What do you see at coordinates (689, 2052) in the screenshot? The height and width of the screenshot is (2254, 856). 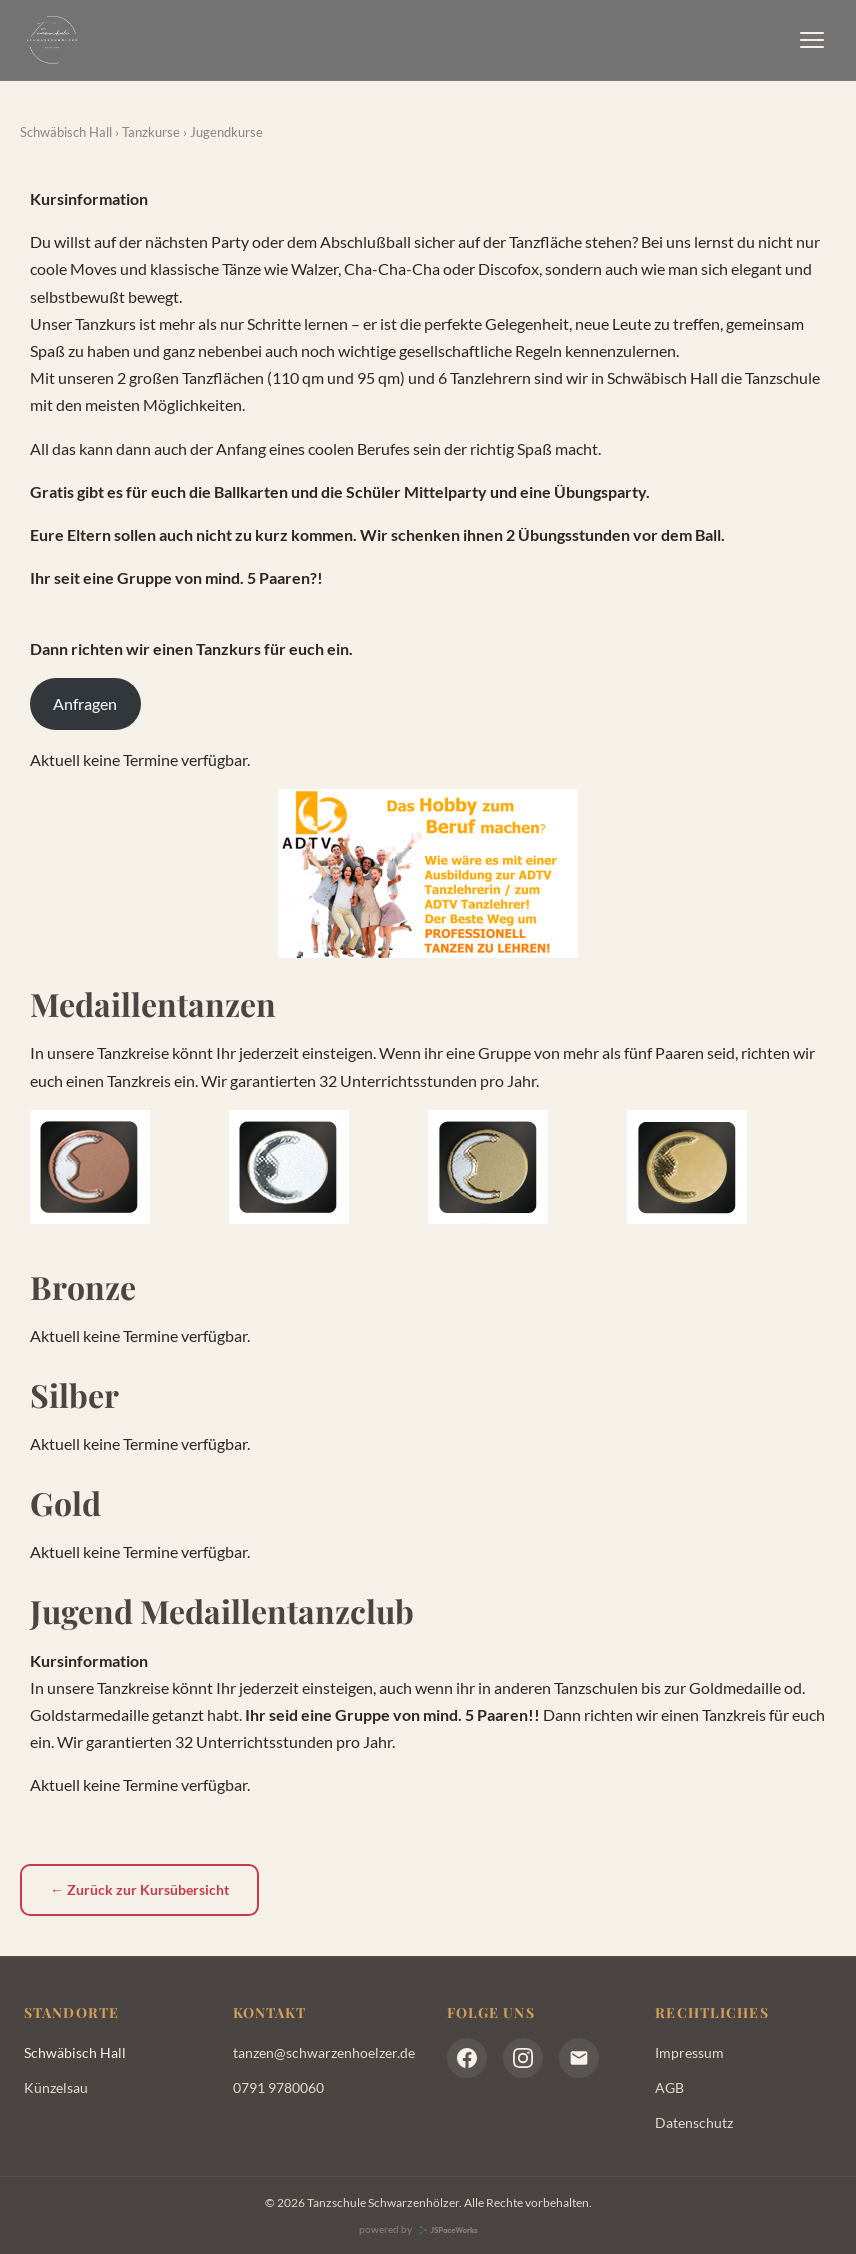 I see `Impressum` at bounding box center [689, 2052].